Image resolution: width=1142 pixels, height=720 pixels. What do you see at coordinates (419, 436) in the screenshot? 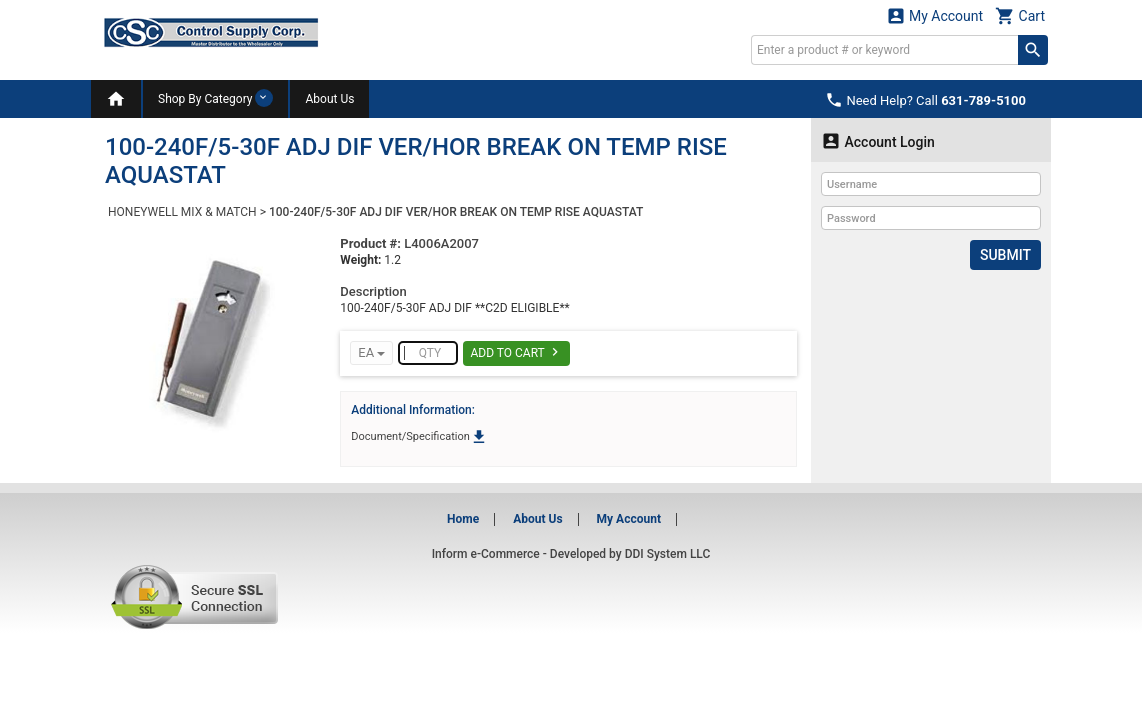
I see `Document/Specification` at bounding box center [419, 436].